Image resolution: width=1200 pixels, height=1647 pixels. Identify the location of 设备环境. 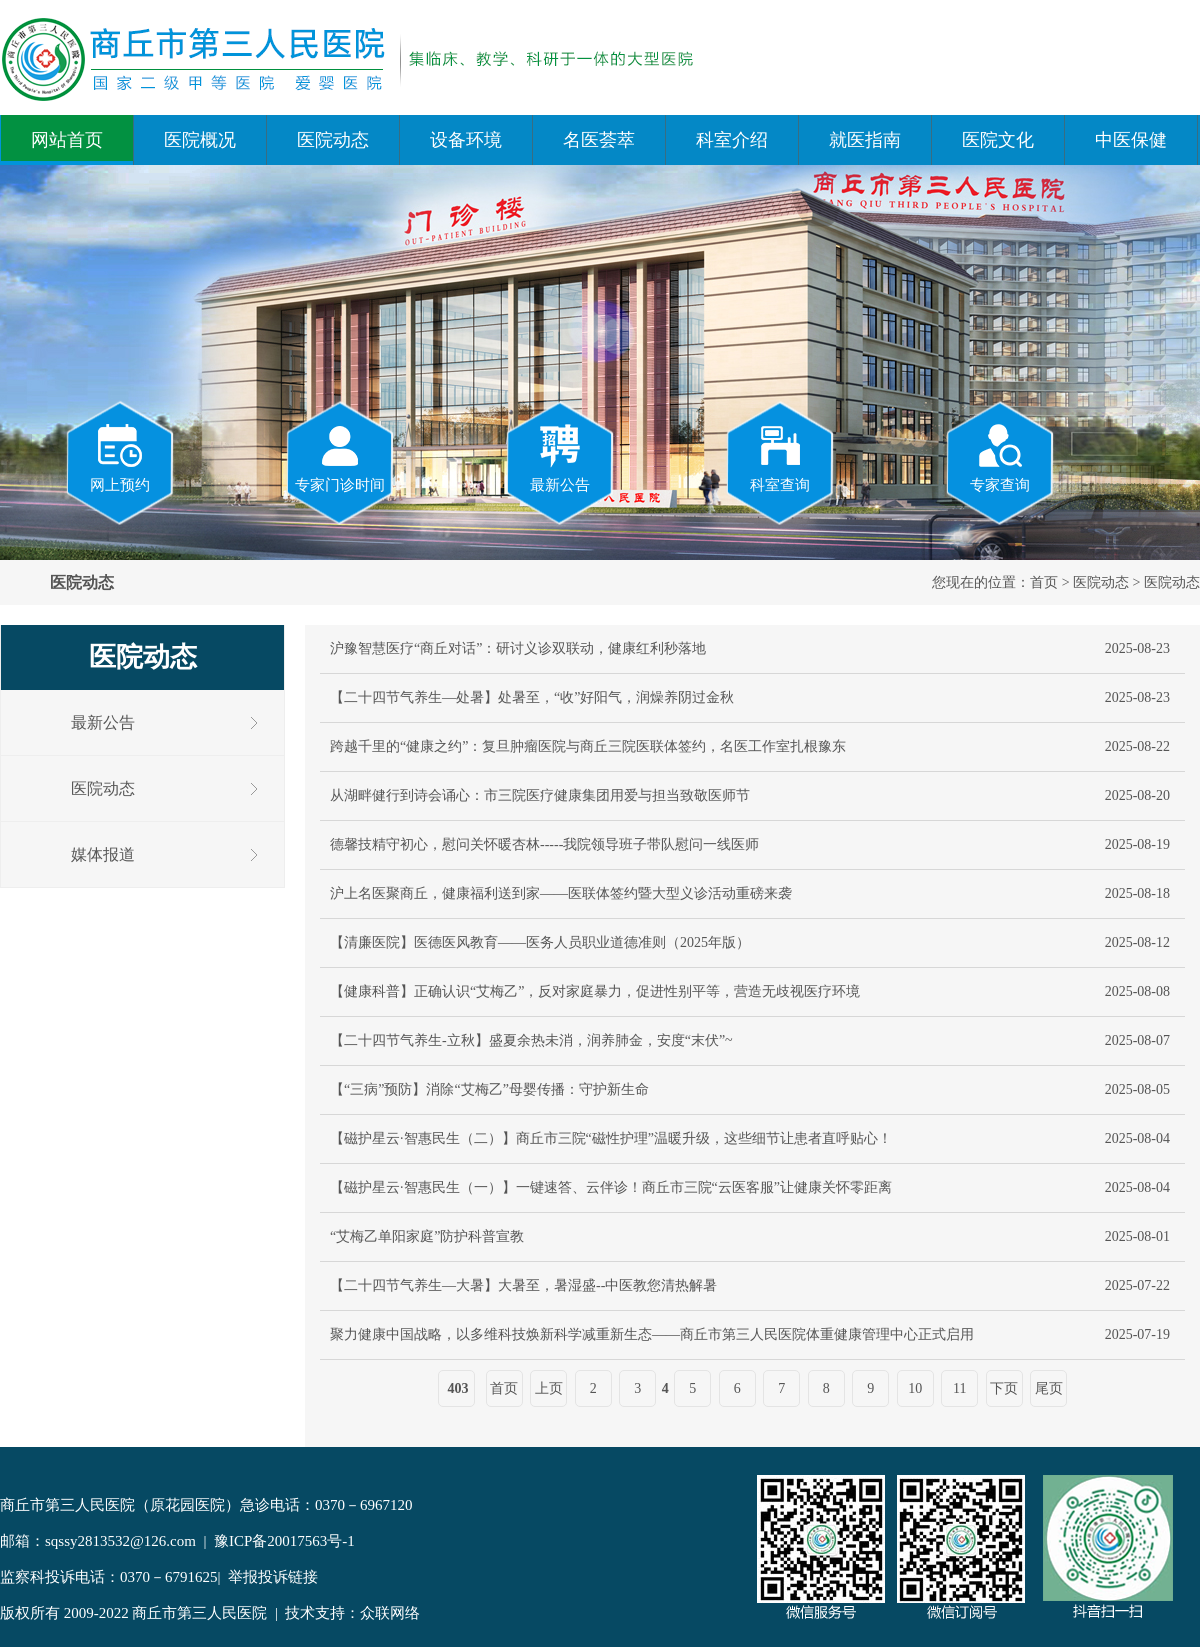
(466, 140).